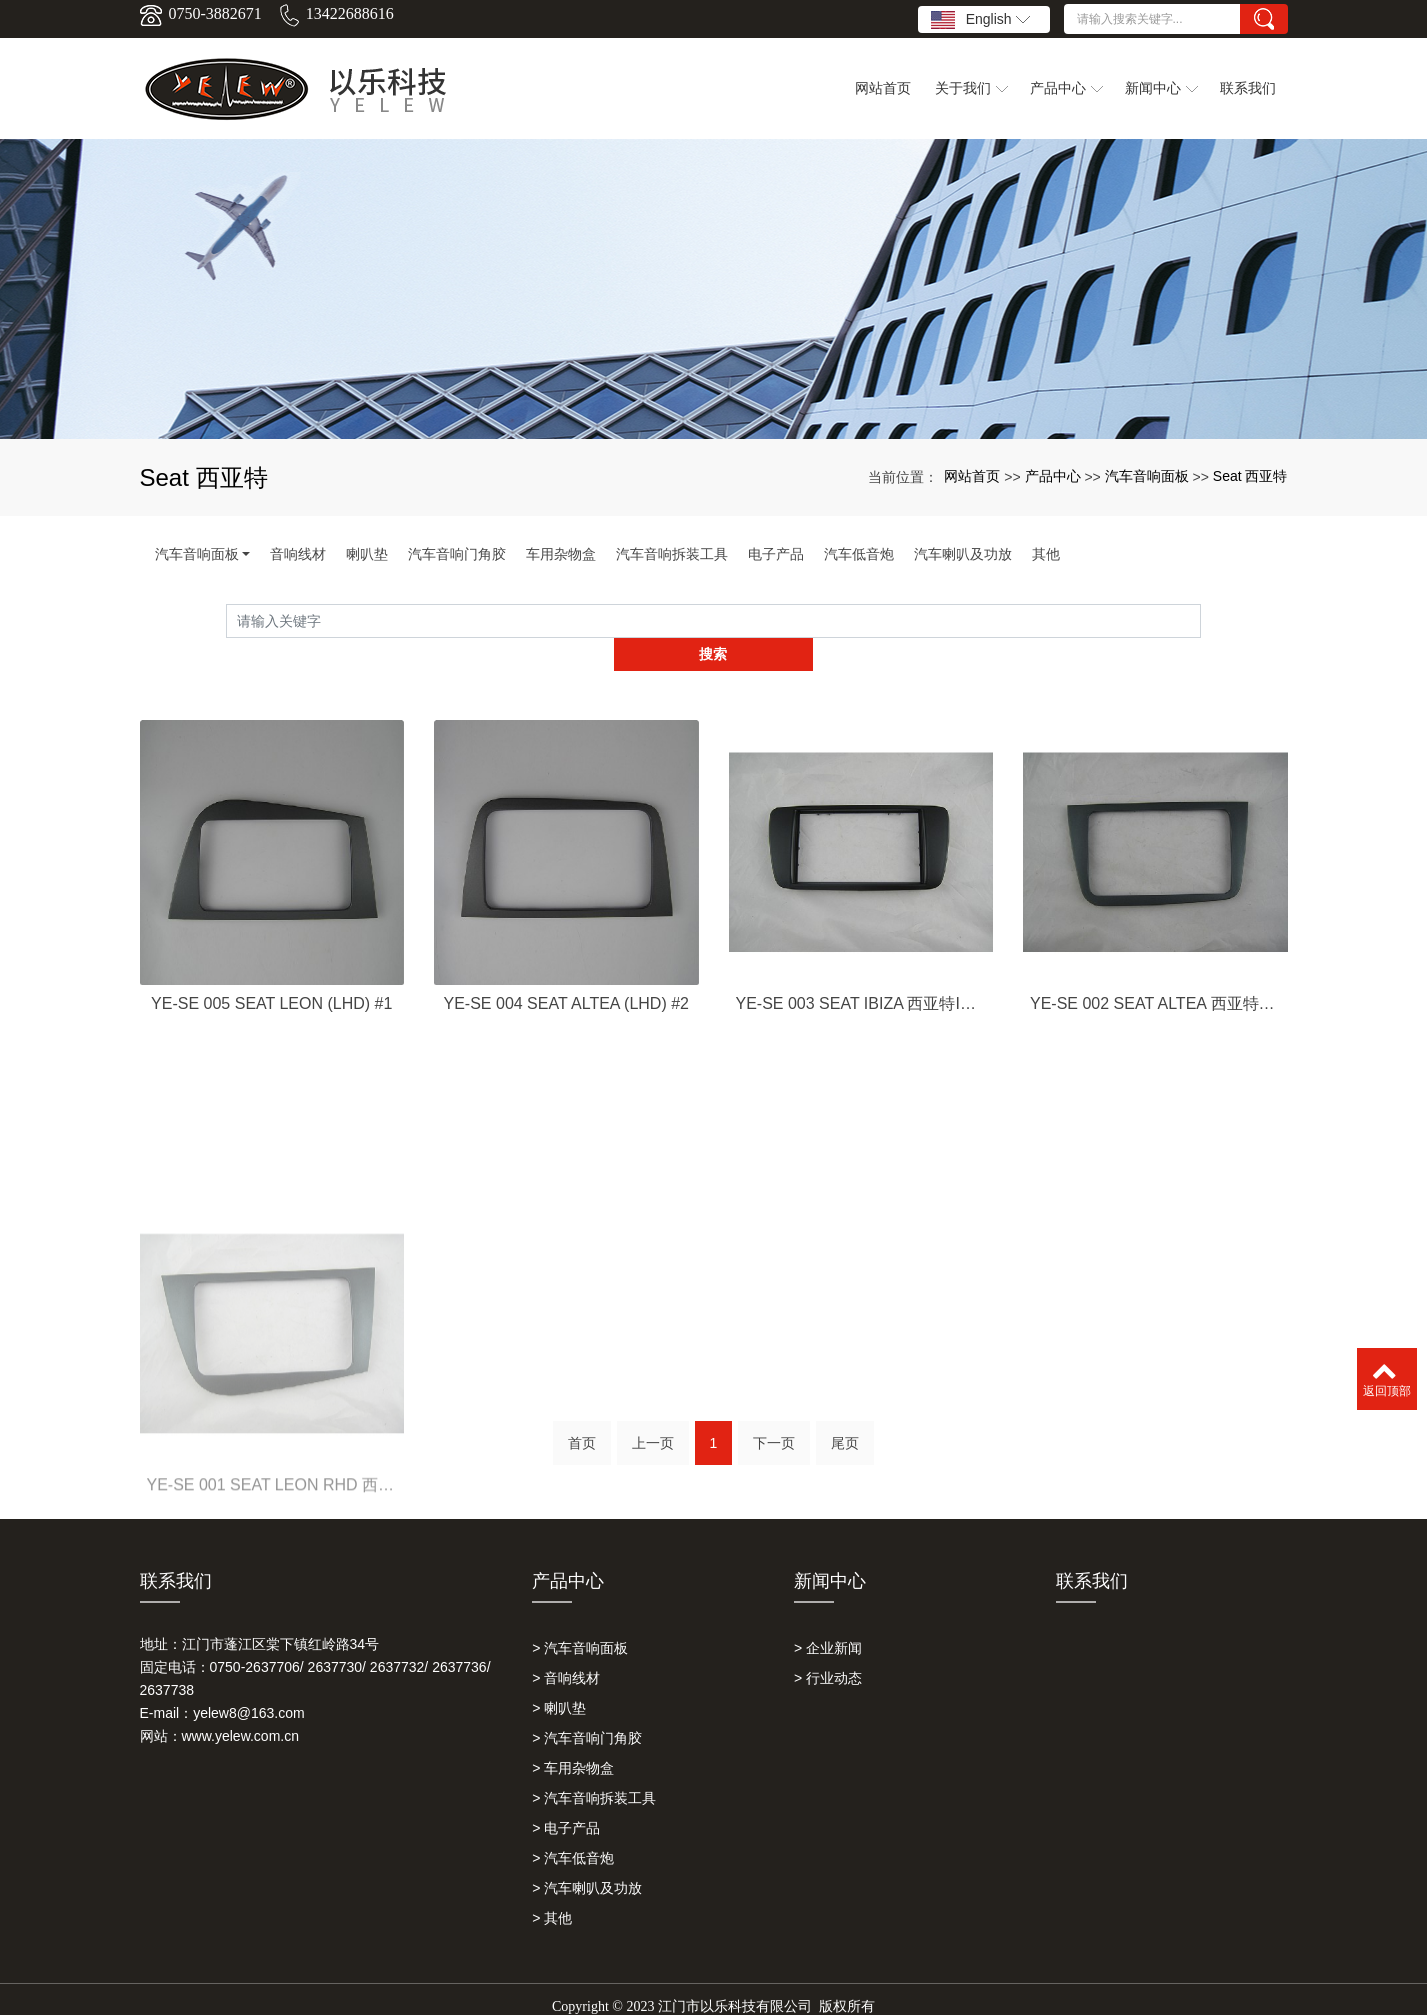 The height and width of the screenshot is (2015, 1427). Describe the element at coordinates (552, 1885) in the screenshot. I see `> 其他` at that location.